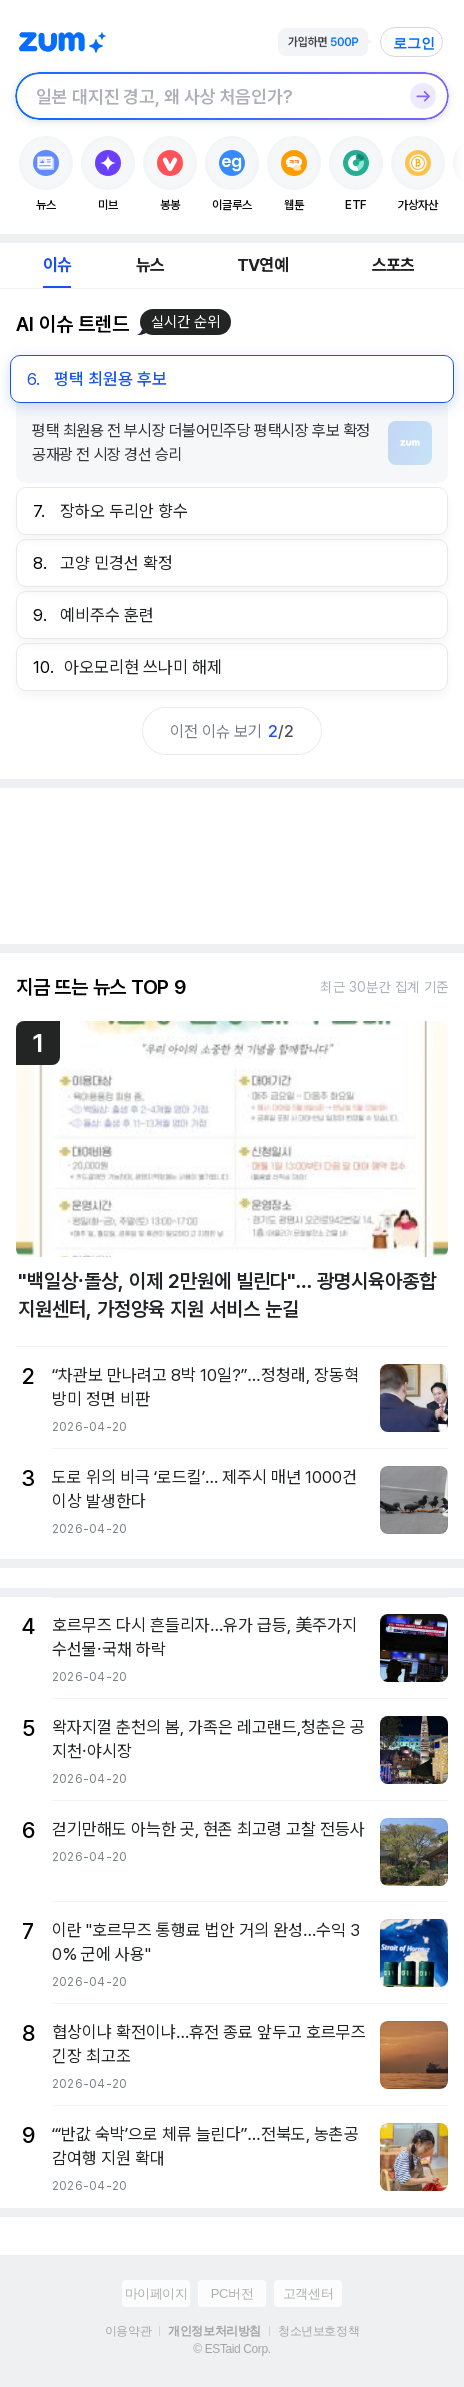 The image size is (464, 2387). I want to click on 이슈, so click(57, 265).